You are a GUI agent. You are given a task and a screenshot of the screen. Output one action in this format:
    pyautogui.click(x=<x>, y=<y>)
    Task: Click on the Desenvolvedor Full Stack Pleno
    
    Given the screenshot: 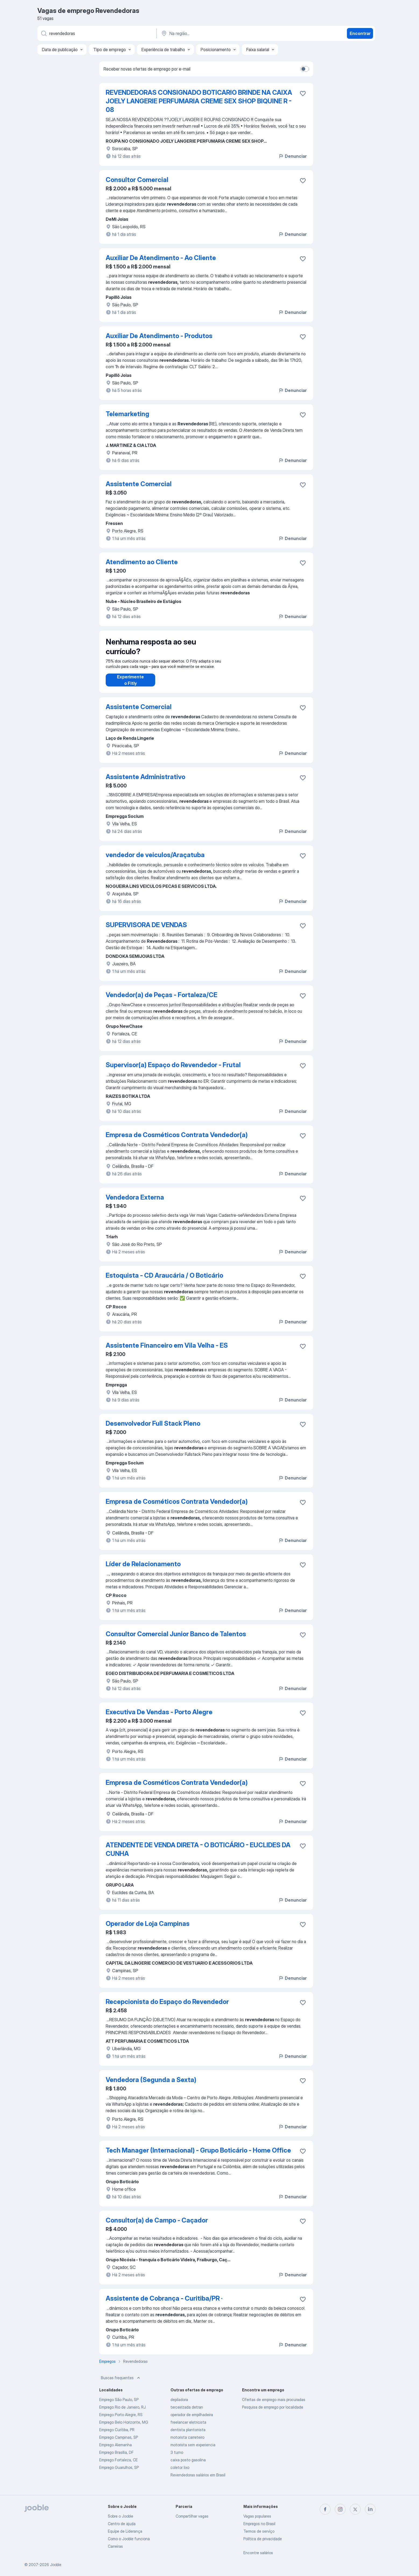 What is the action you would take?
    pyautogui.click(x=153, y=1429)
    